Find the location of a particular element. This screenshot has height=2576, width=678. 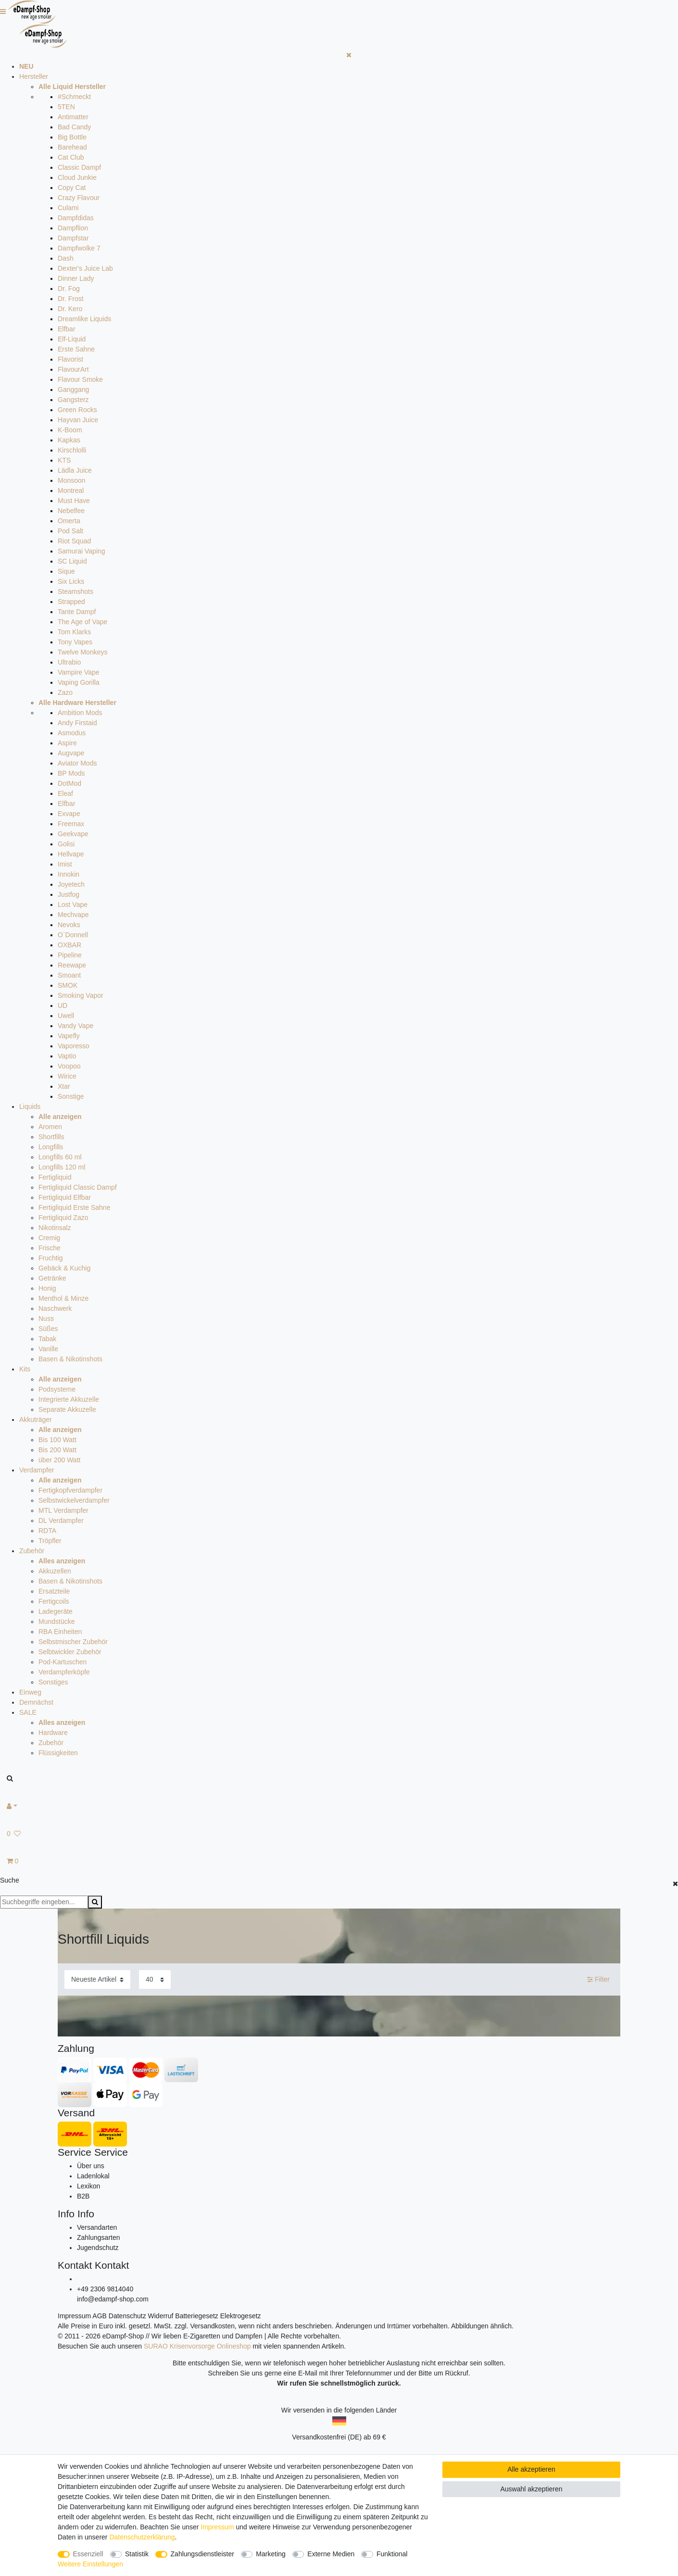

Bad Candy is located at coordinates (74, 127).